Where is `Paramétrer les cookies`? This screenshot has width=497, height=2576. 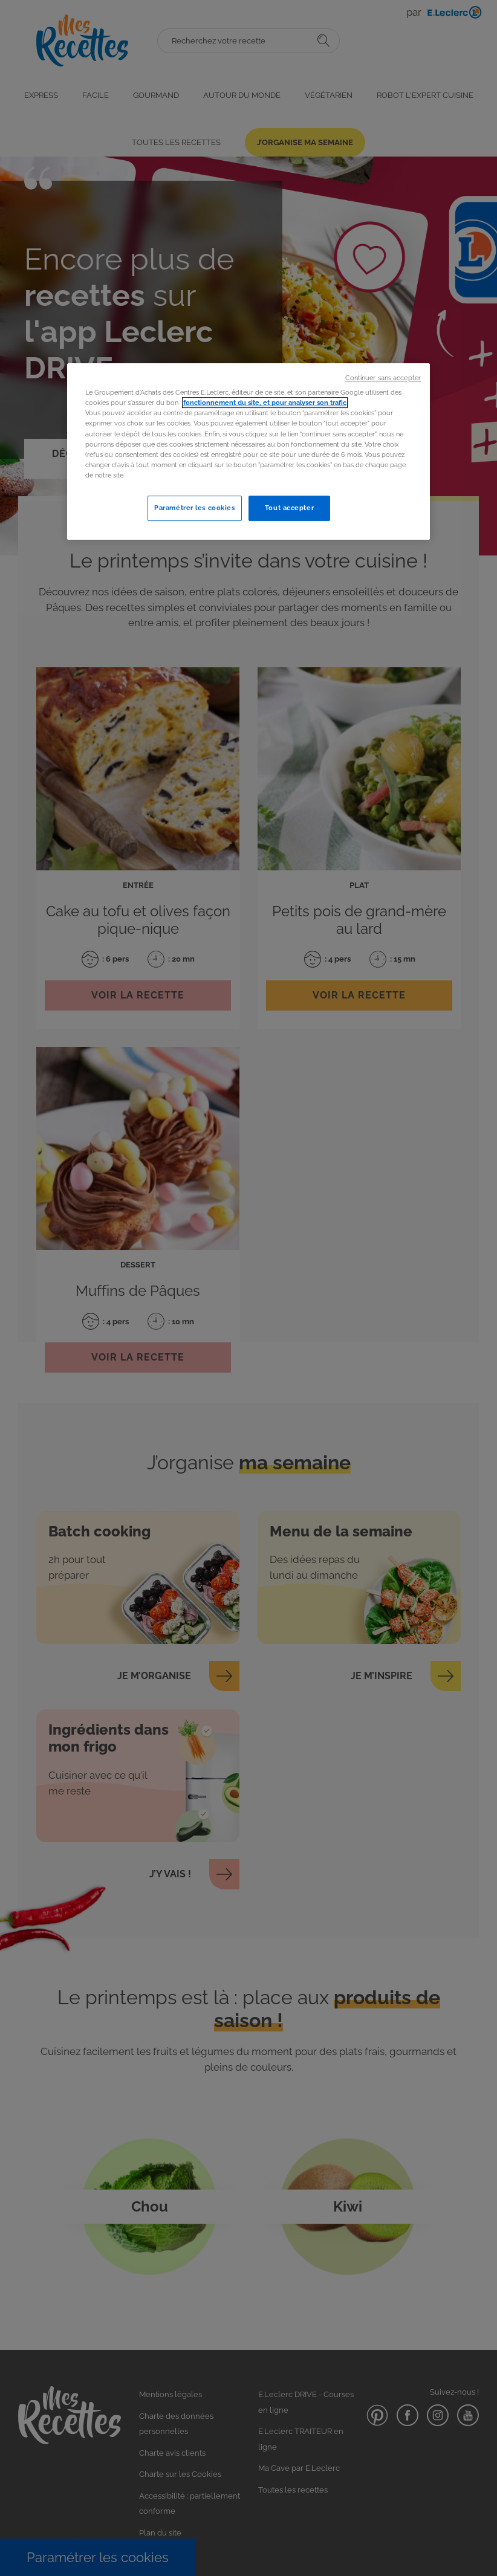
Paramétrer les cookies is located at coordinates (194, 507).